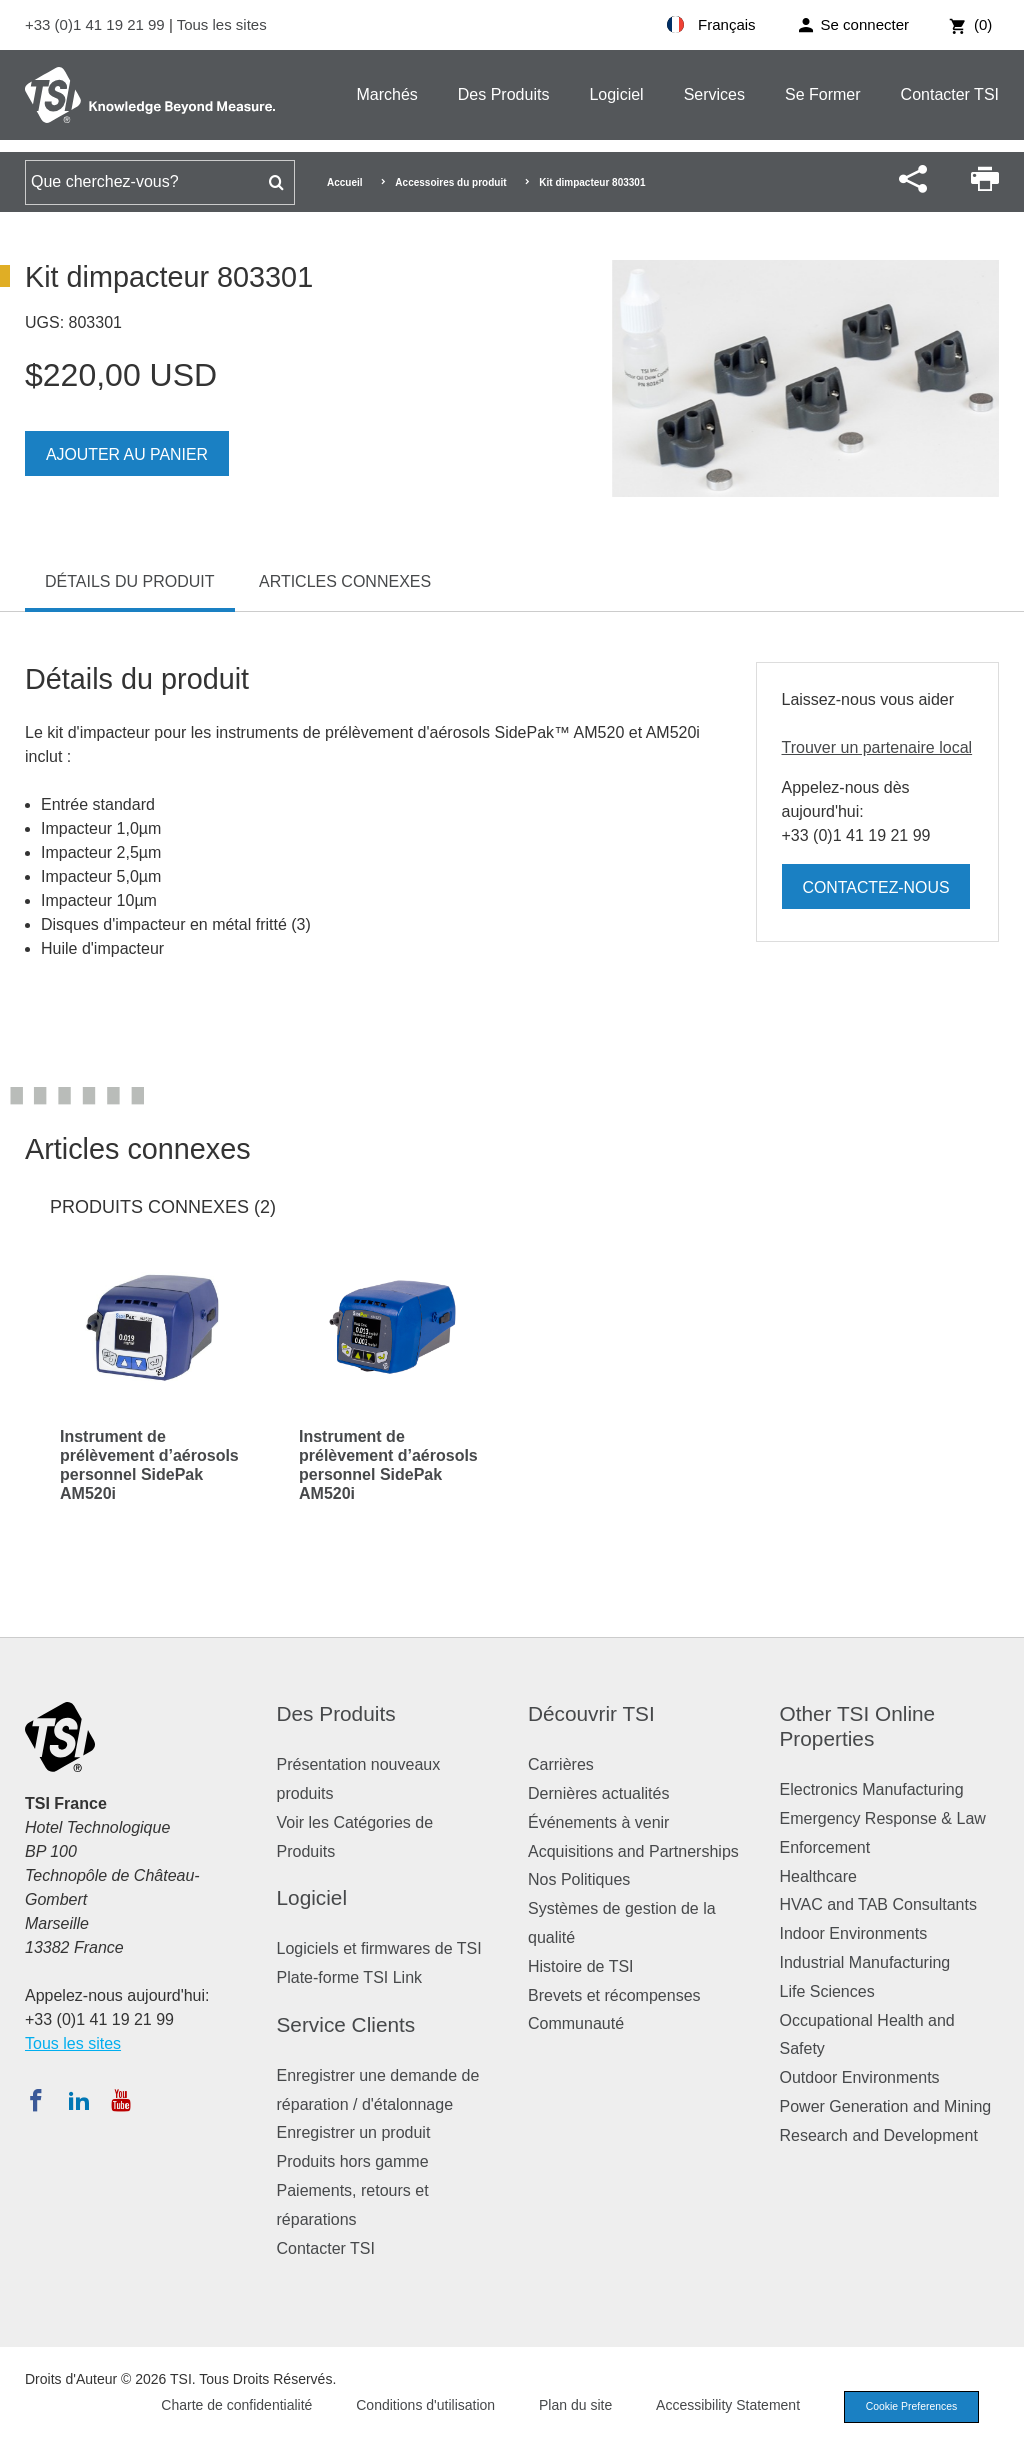 The image size is (1024, 2445). I want to click on Plate-forme TSI Link, so click(350, 1977).